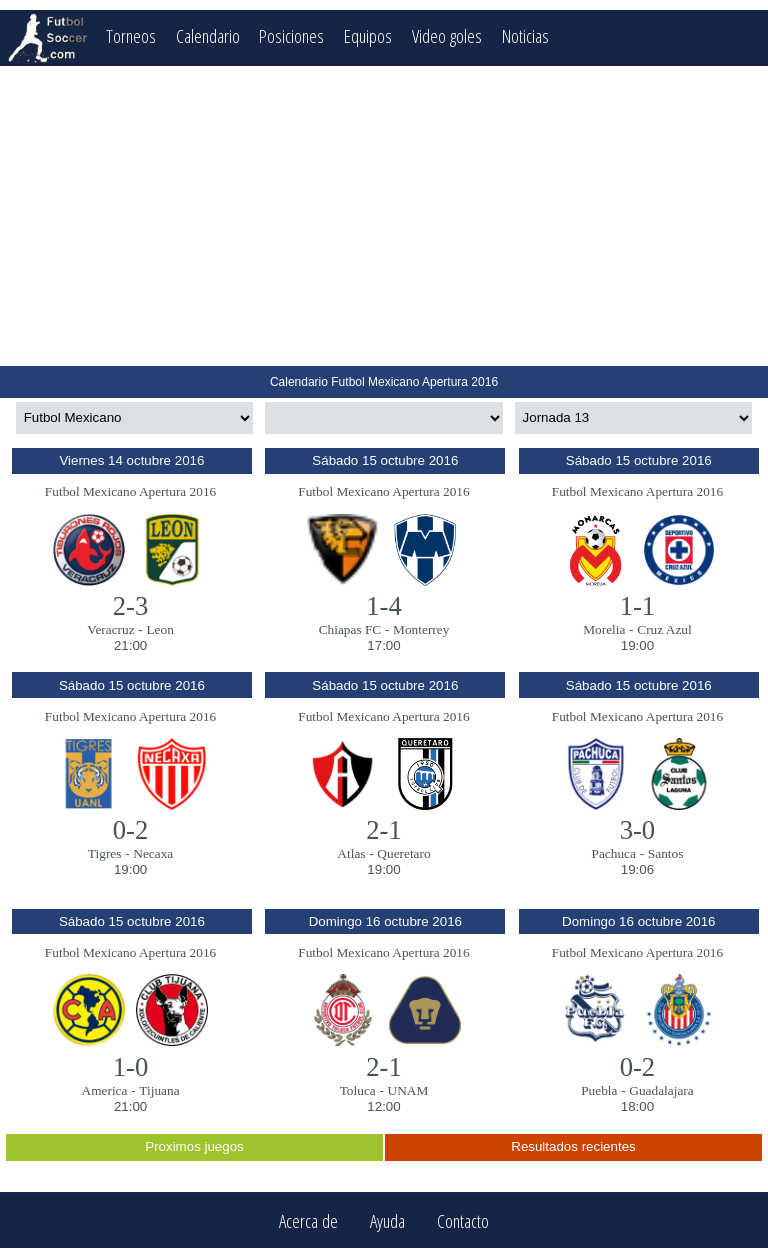 The height and width of the screenshot is (1258, 768). What do you see at coordinates (131, 1067) in the screenshot?
I see `1-0` at bounding box center [131, 1067].